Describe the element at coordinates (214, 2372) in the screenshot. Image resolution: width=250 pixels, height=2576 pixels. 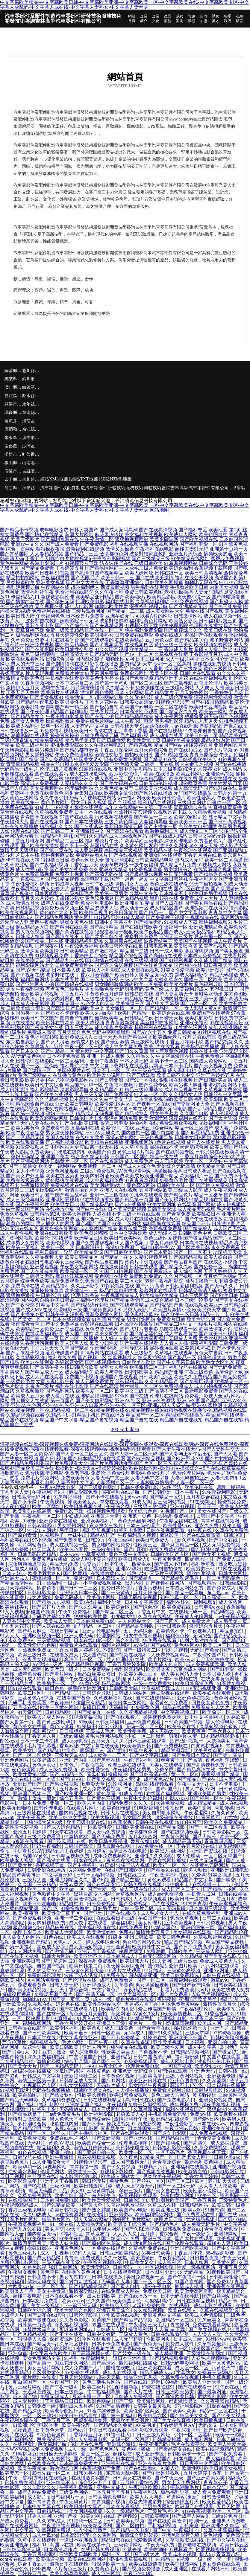
I see `免费看三级网站` at that location.